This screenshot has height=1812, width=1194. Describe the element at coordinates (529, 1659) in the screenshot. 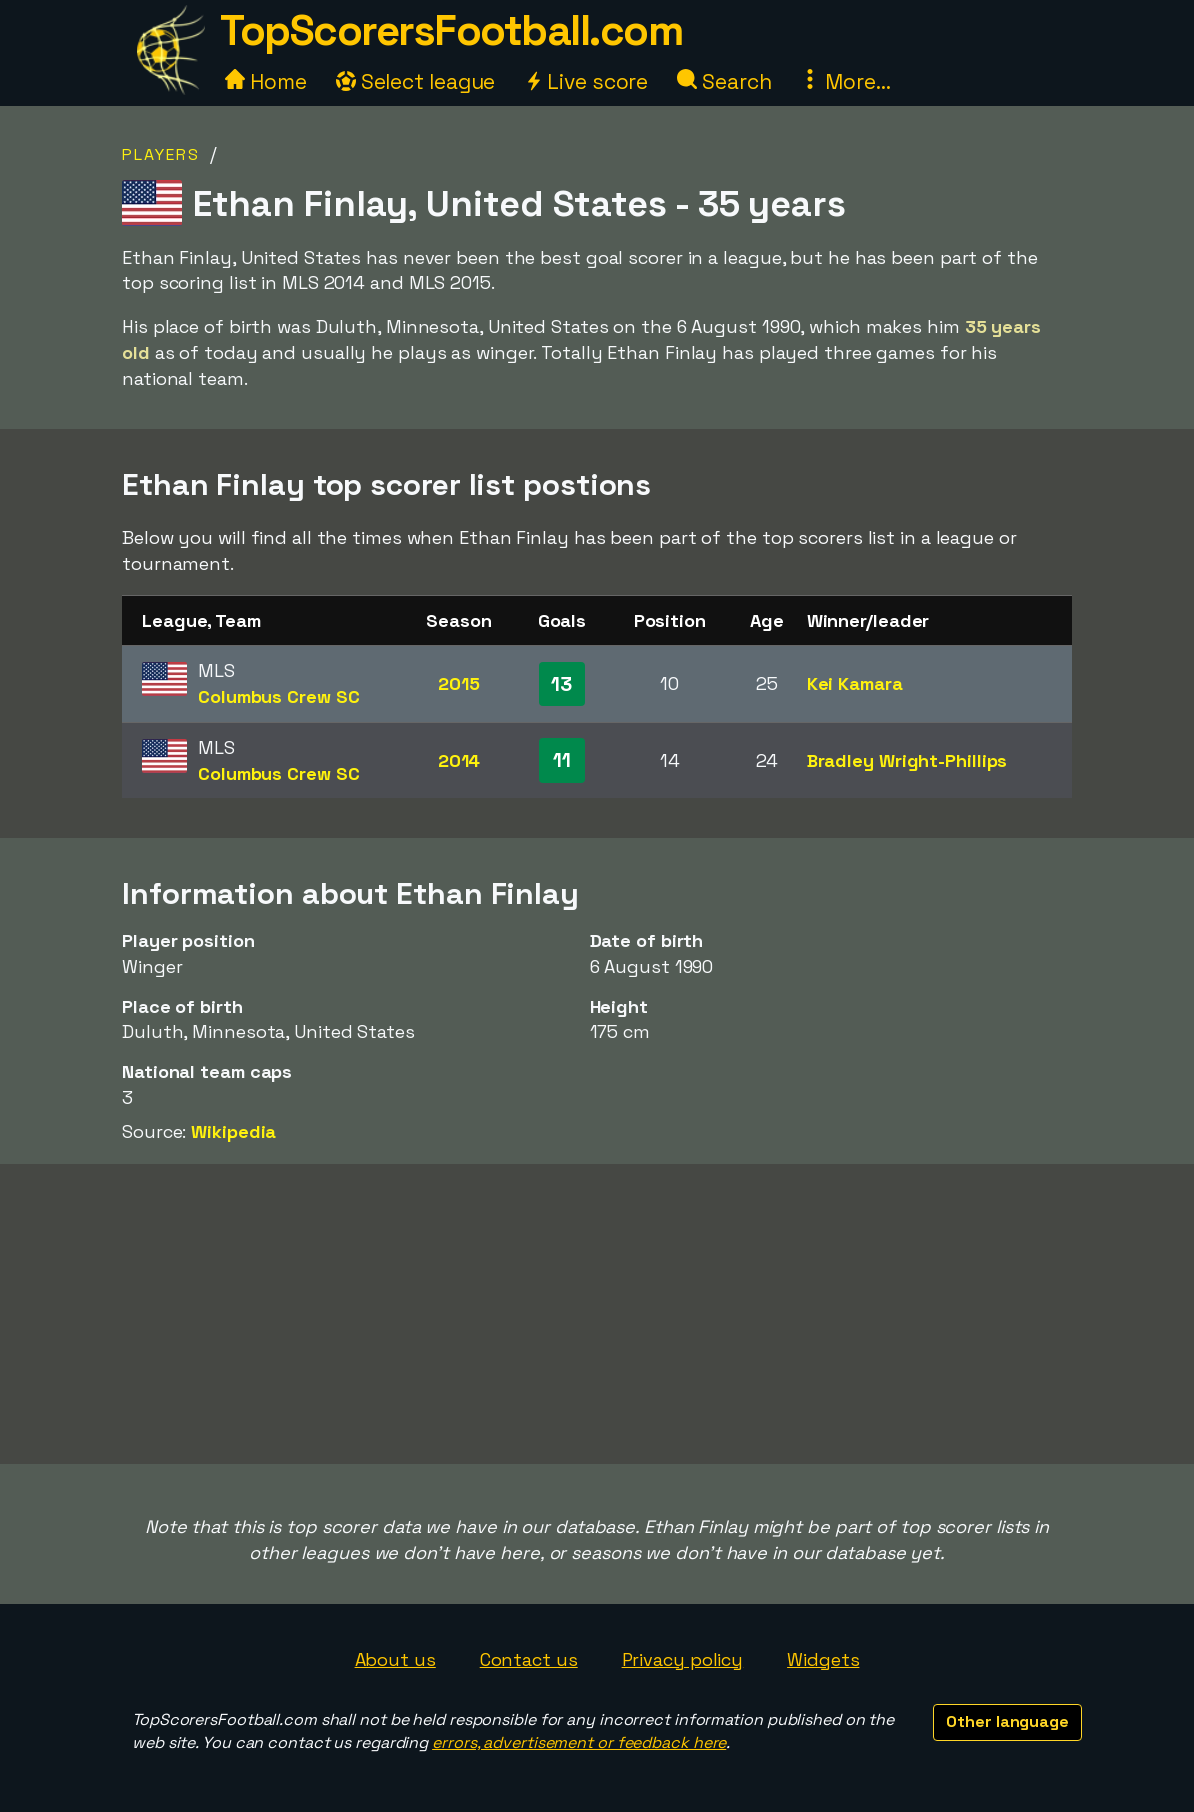

I see `Contact us` at that location.